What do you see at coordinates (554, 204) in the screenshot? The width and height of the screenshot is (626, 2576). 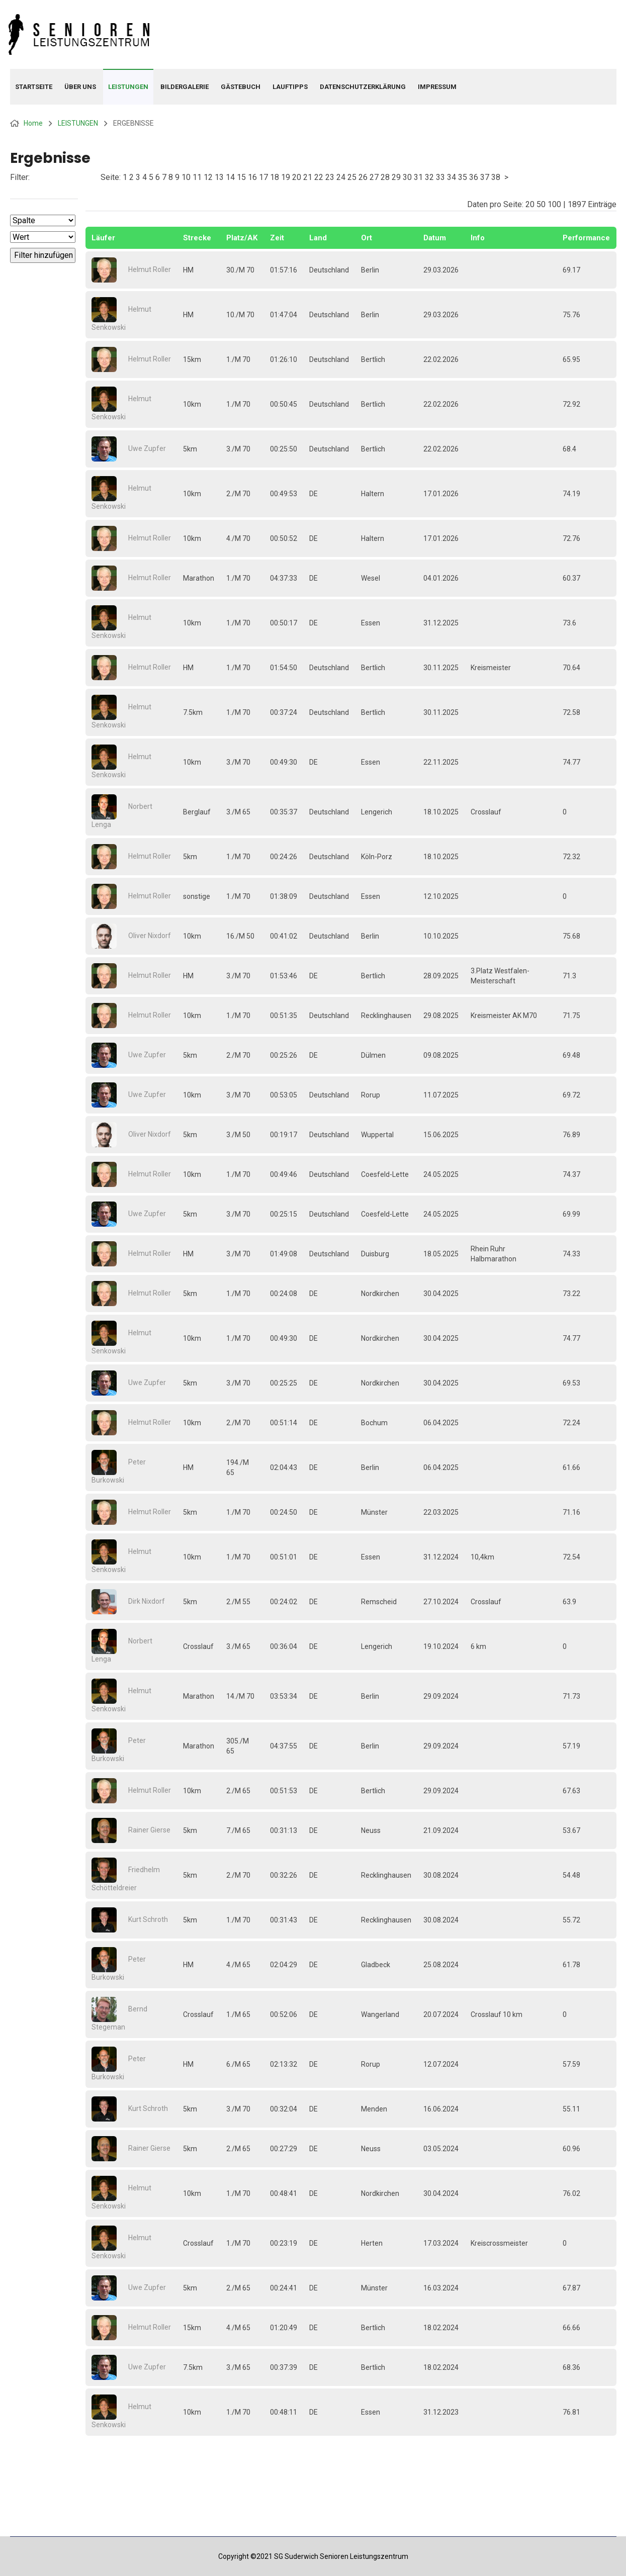 I see `100` at bounding box center [554, 204].